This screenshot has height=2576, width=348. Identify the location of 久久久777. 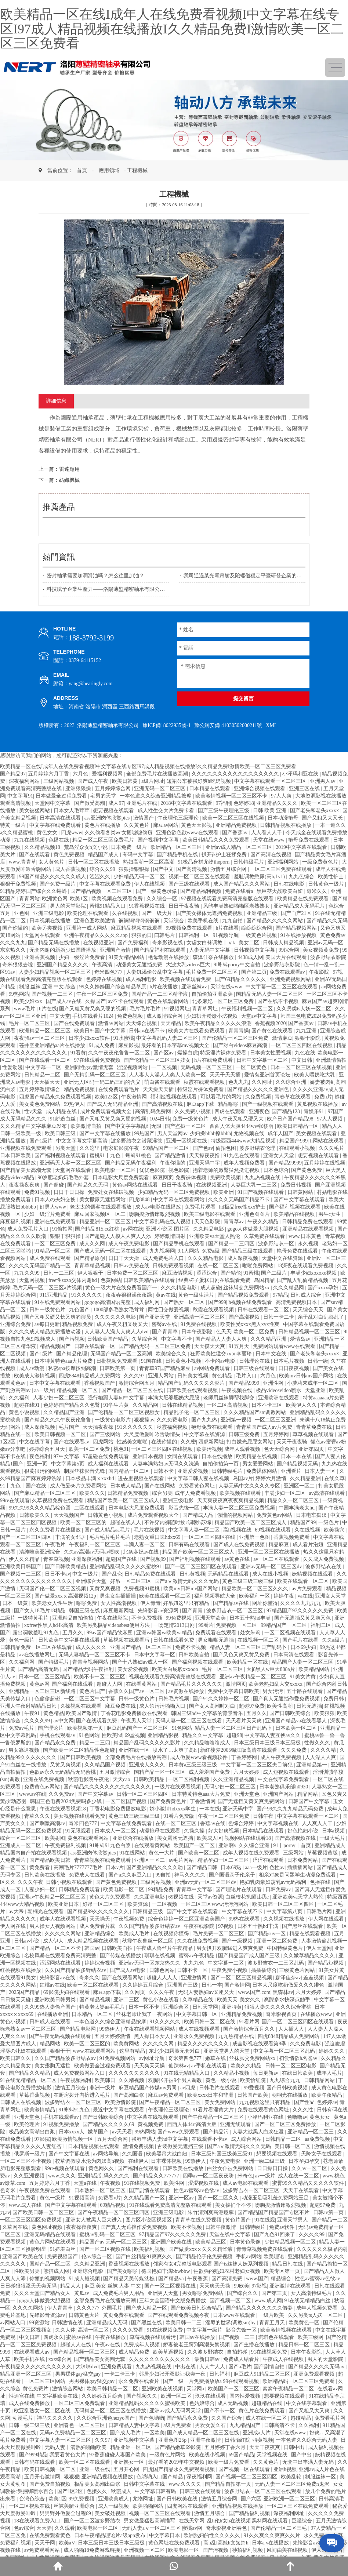
(87, 2308).